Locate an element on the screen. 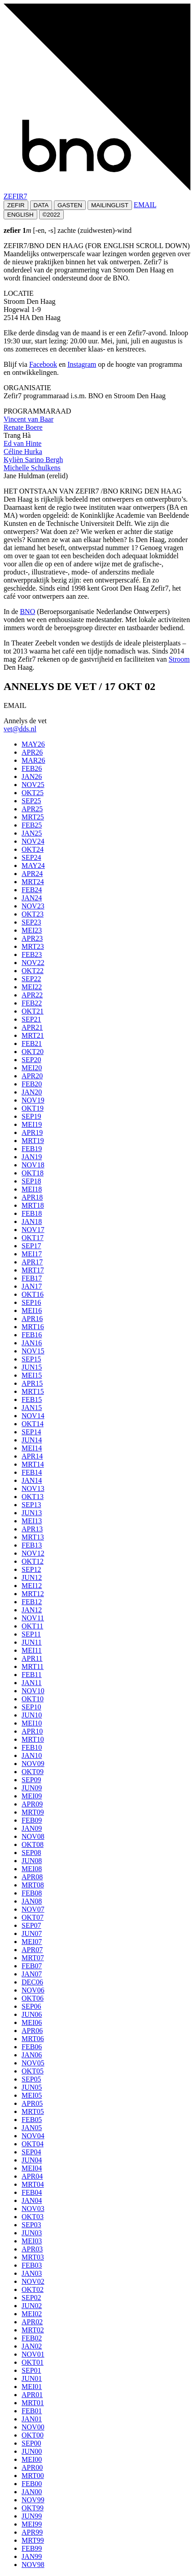 The image size is (194, 2576). Vincent van Baar is located at coordinates (28, 419).